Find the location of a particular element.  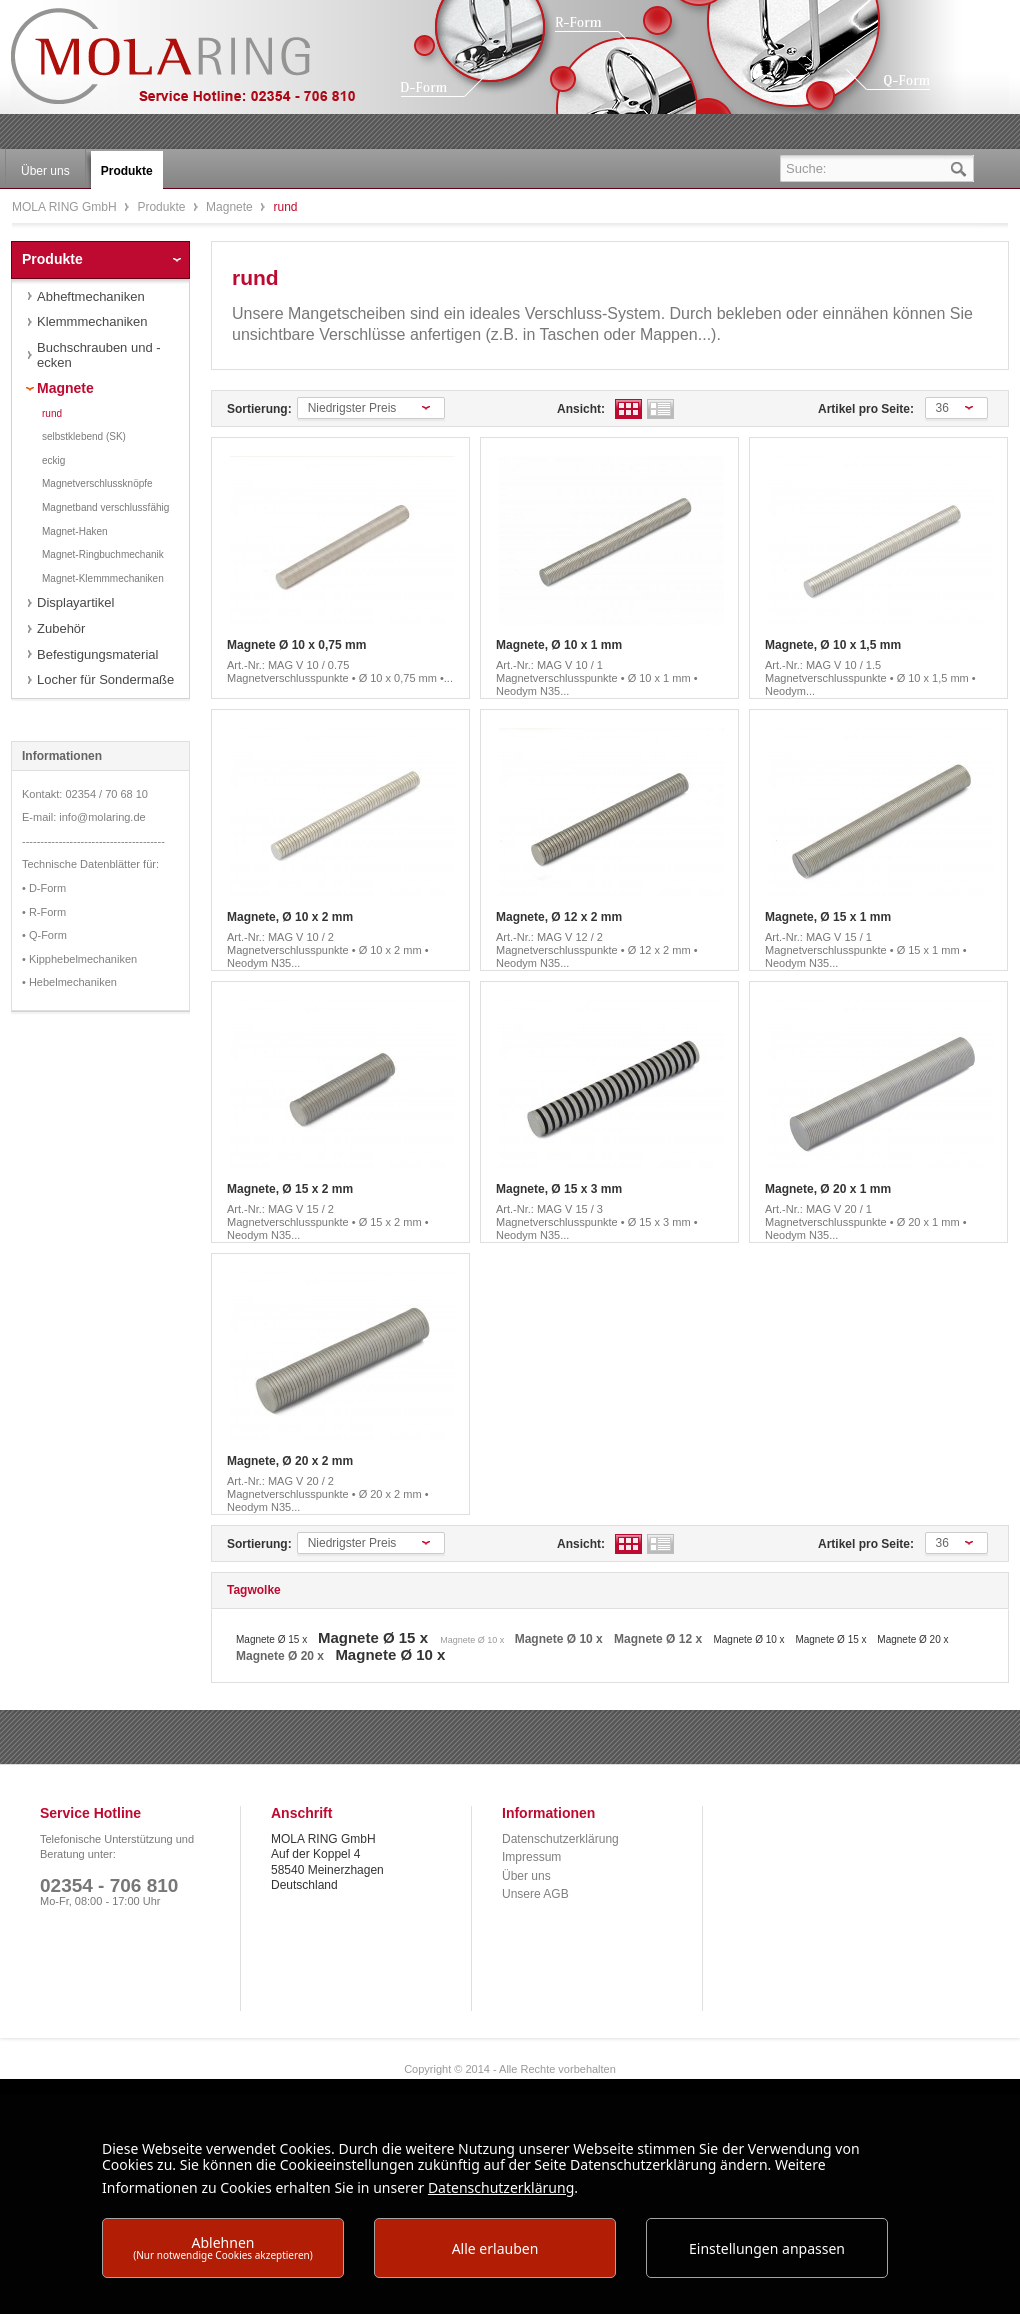

Zubehör is located at coordinates (61, 628).